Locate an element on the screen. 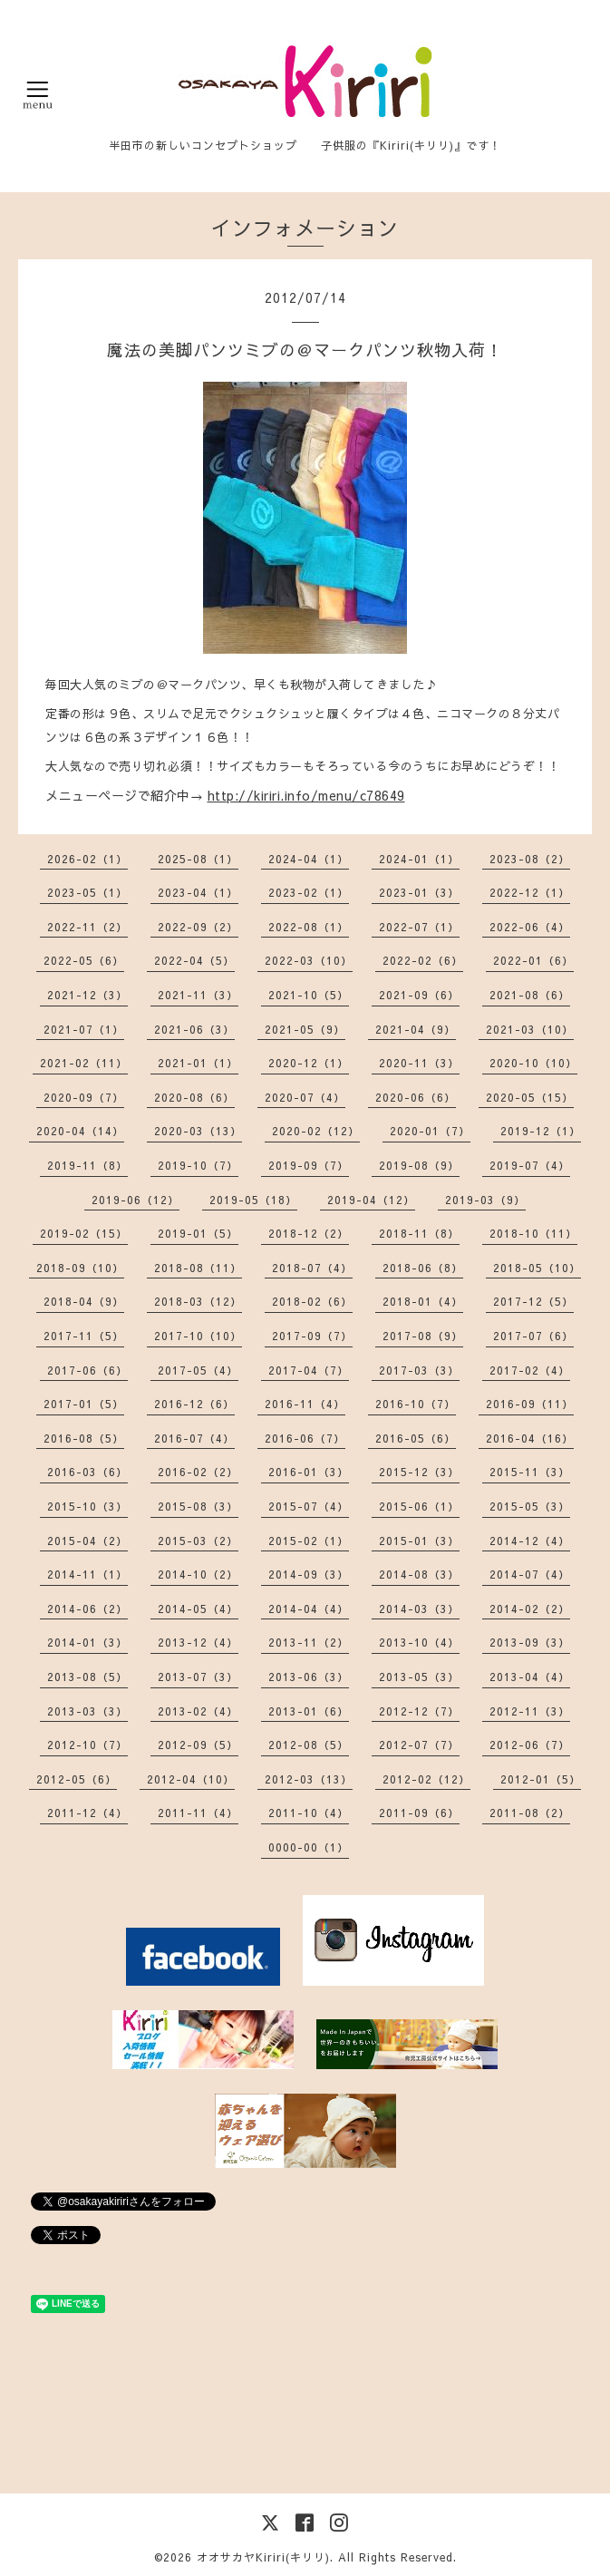 This screenshot has height=2576, width=610. 2019-10（7） is located at coordinates (198, 1165).